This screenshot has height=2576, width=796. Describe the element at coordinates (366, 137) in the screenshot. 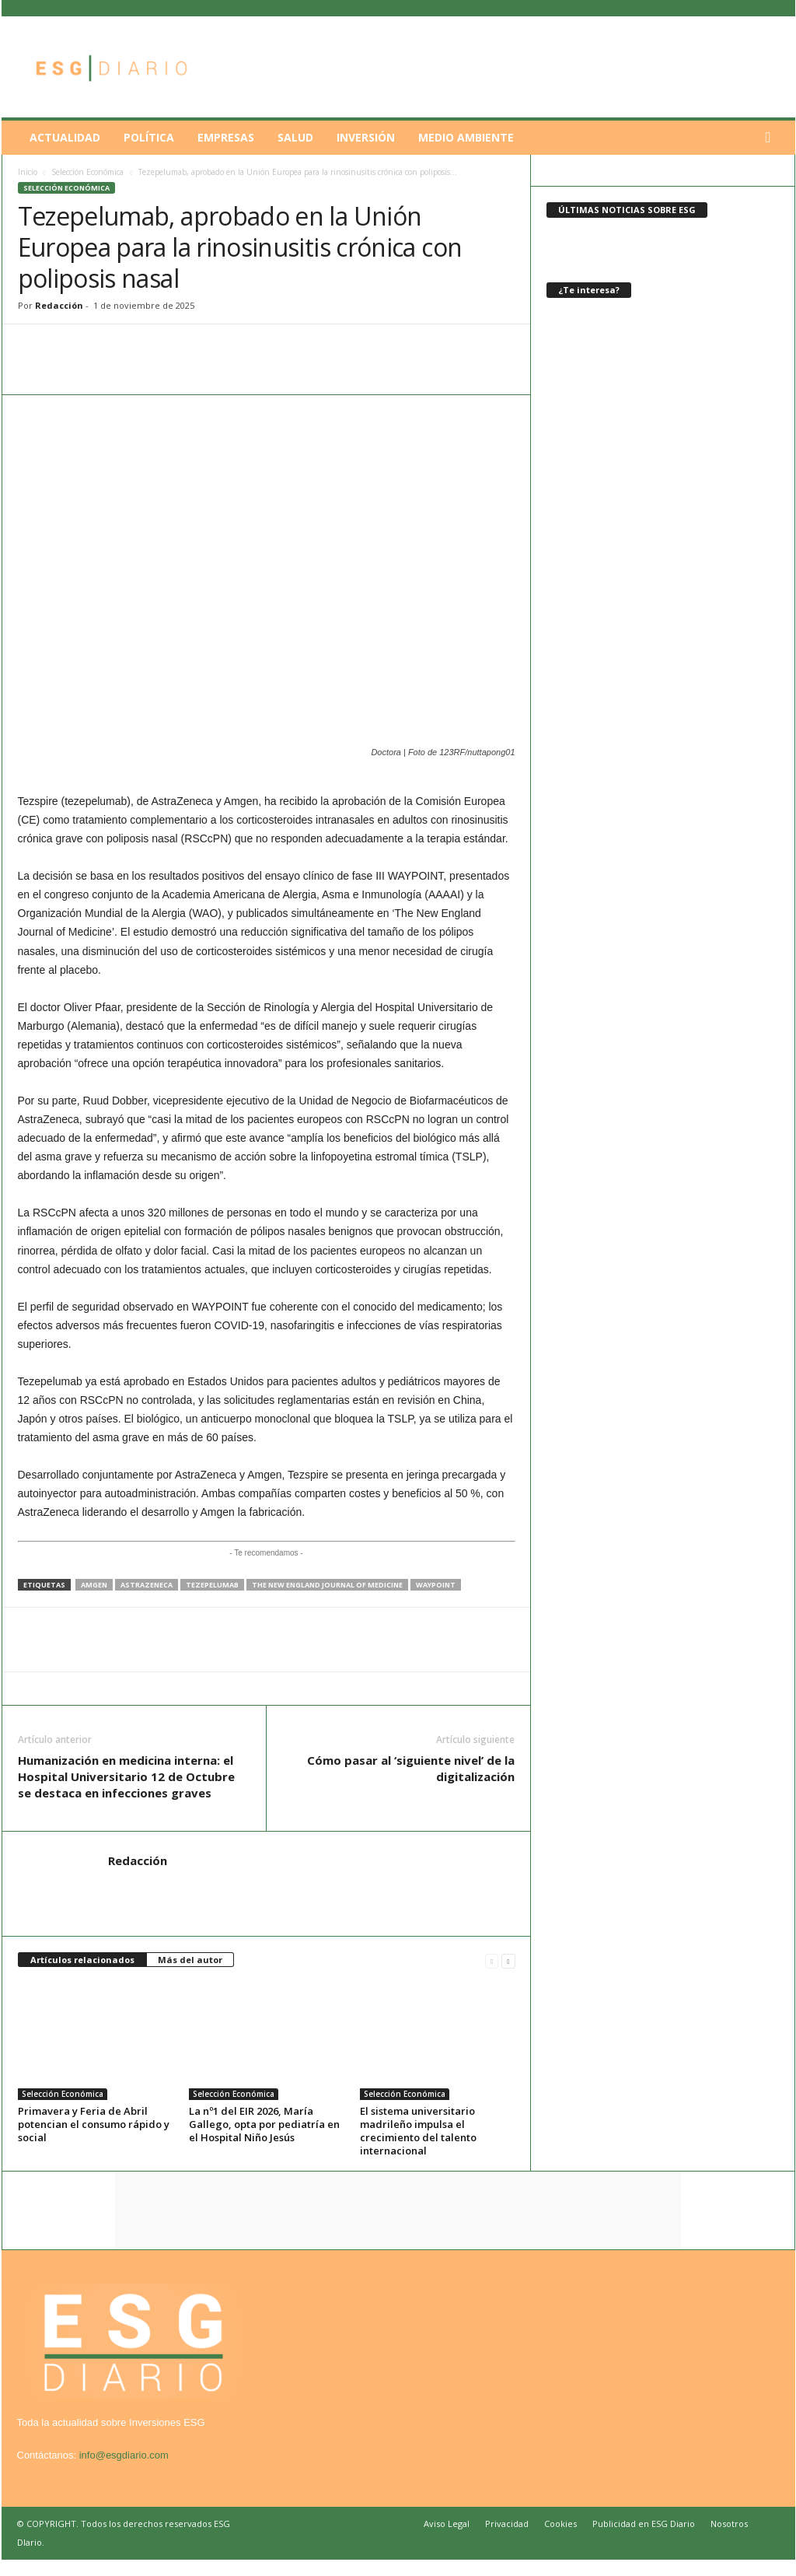

I see `Inversión` at that location.